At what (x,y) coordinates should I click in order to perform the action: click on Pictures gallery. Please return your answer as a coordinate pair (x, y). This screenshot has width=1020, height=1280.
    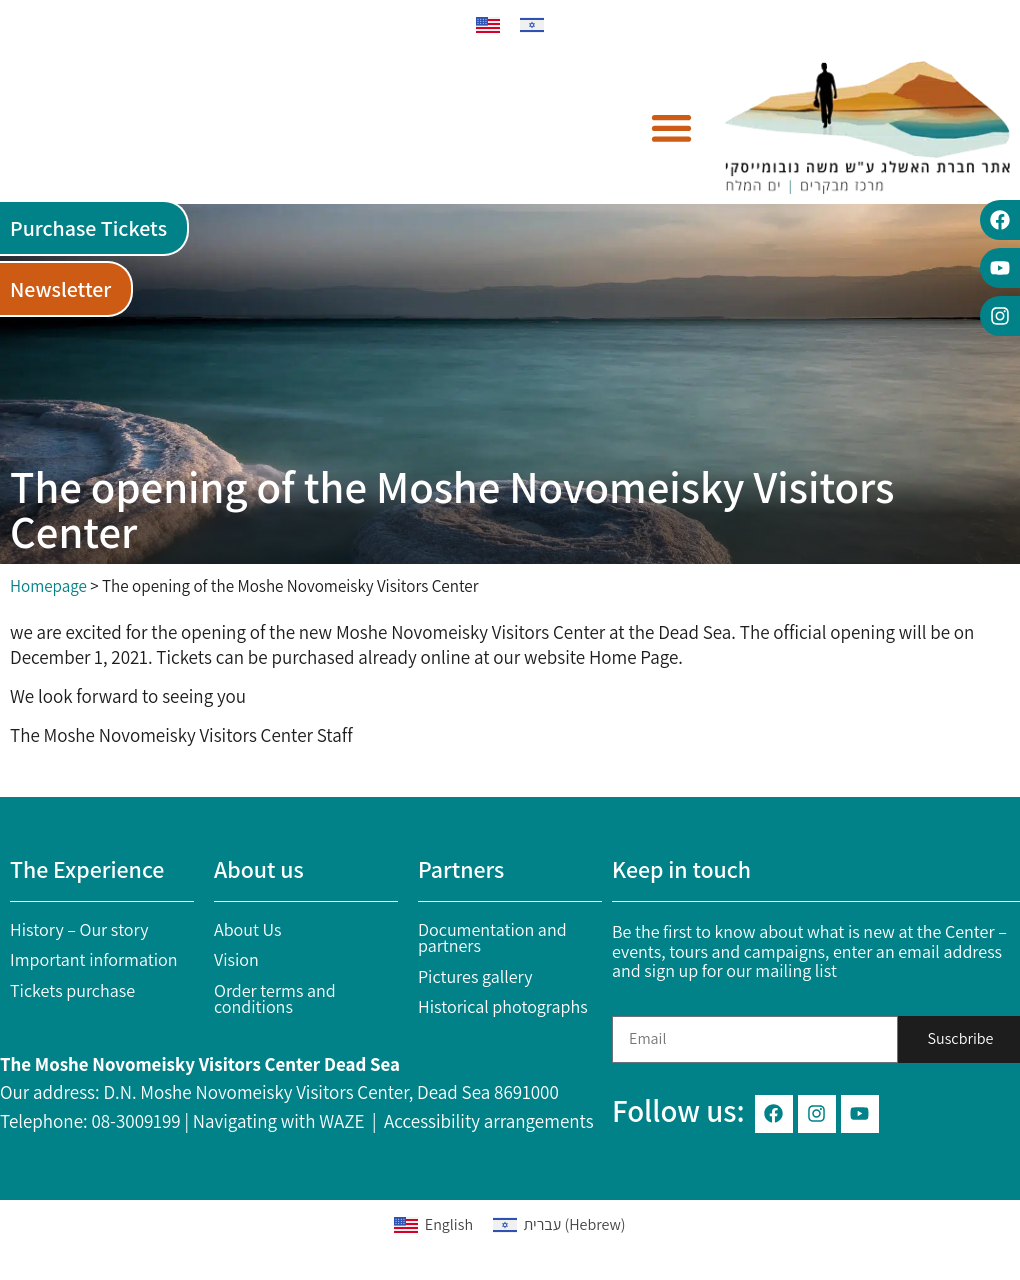
    Looking at the image, I should click on (475, 976).